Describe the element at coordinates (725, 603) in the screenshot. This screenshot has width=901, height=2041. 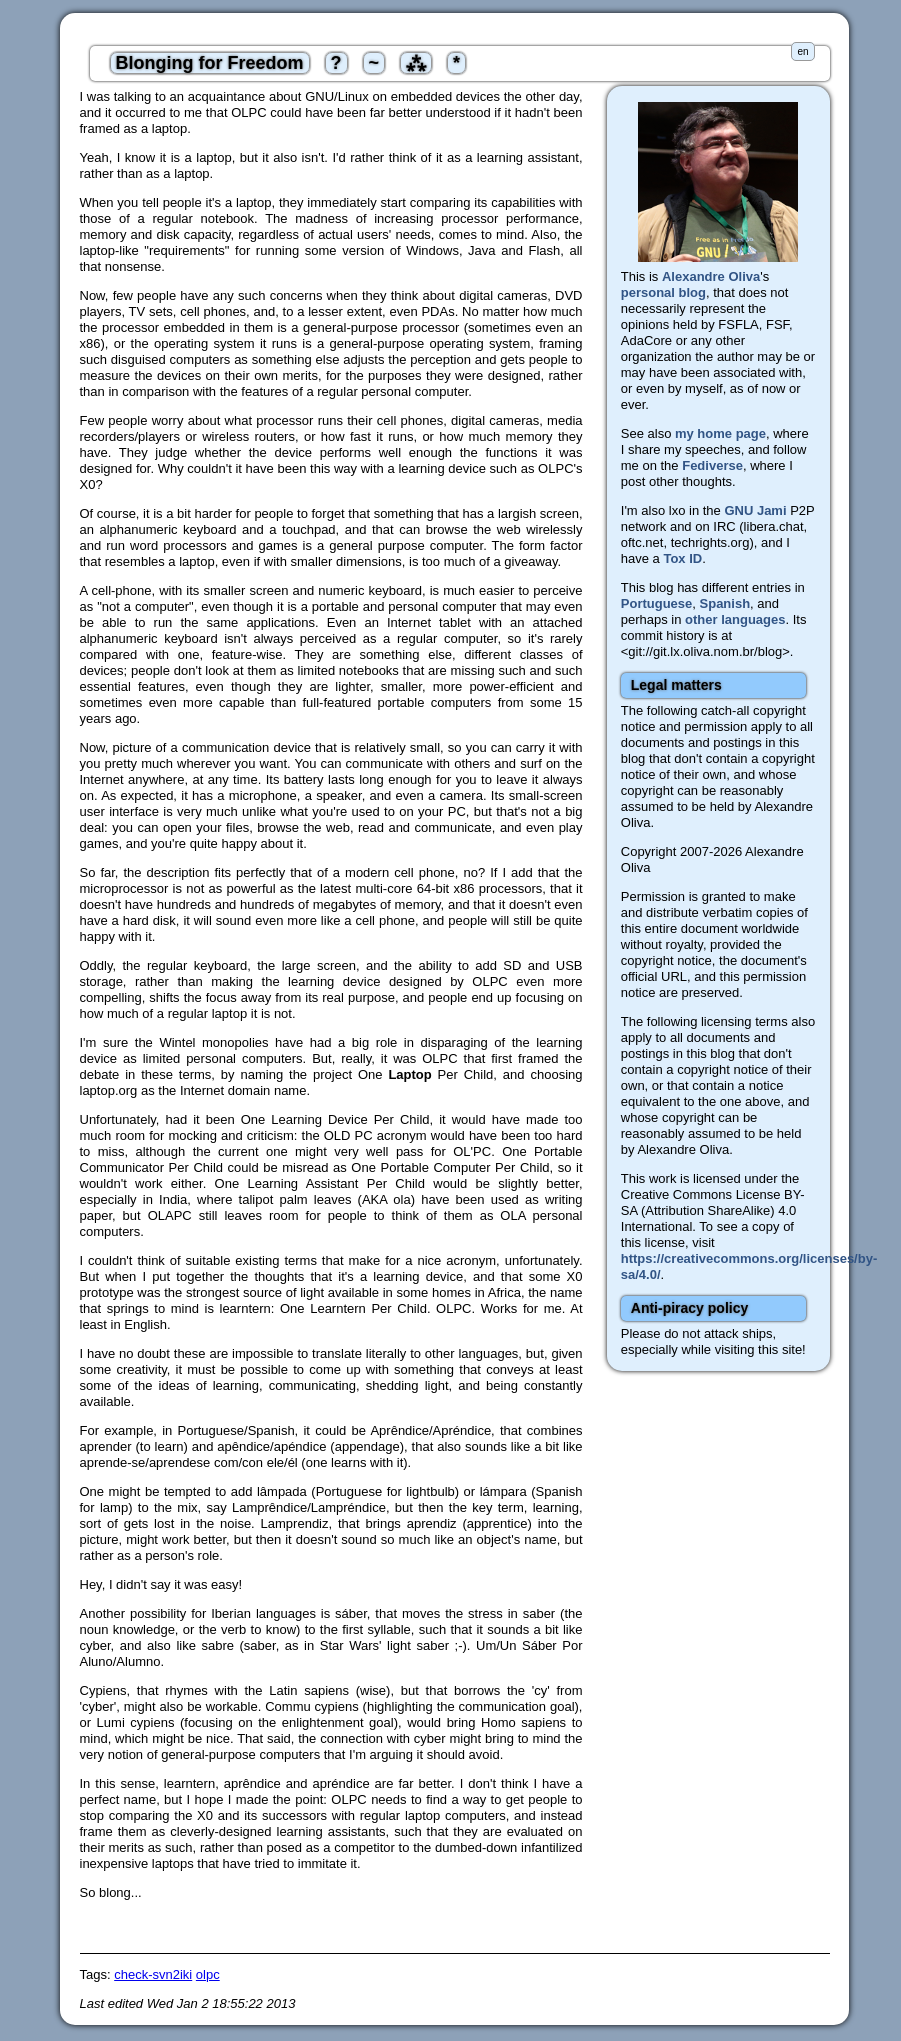
I see `Spanish` at that location.